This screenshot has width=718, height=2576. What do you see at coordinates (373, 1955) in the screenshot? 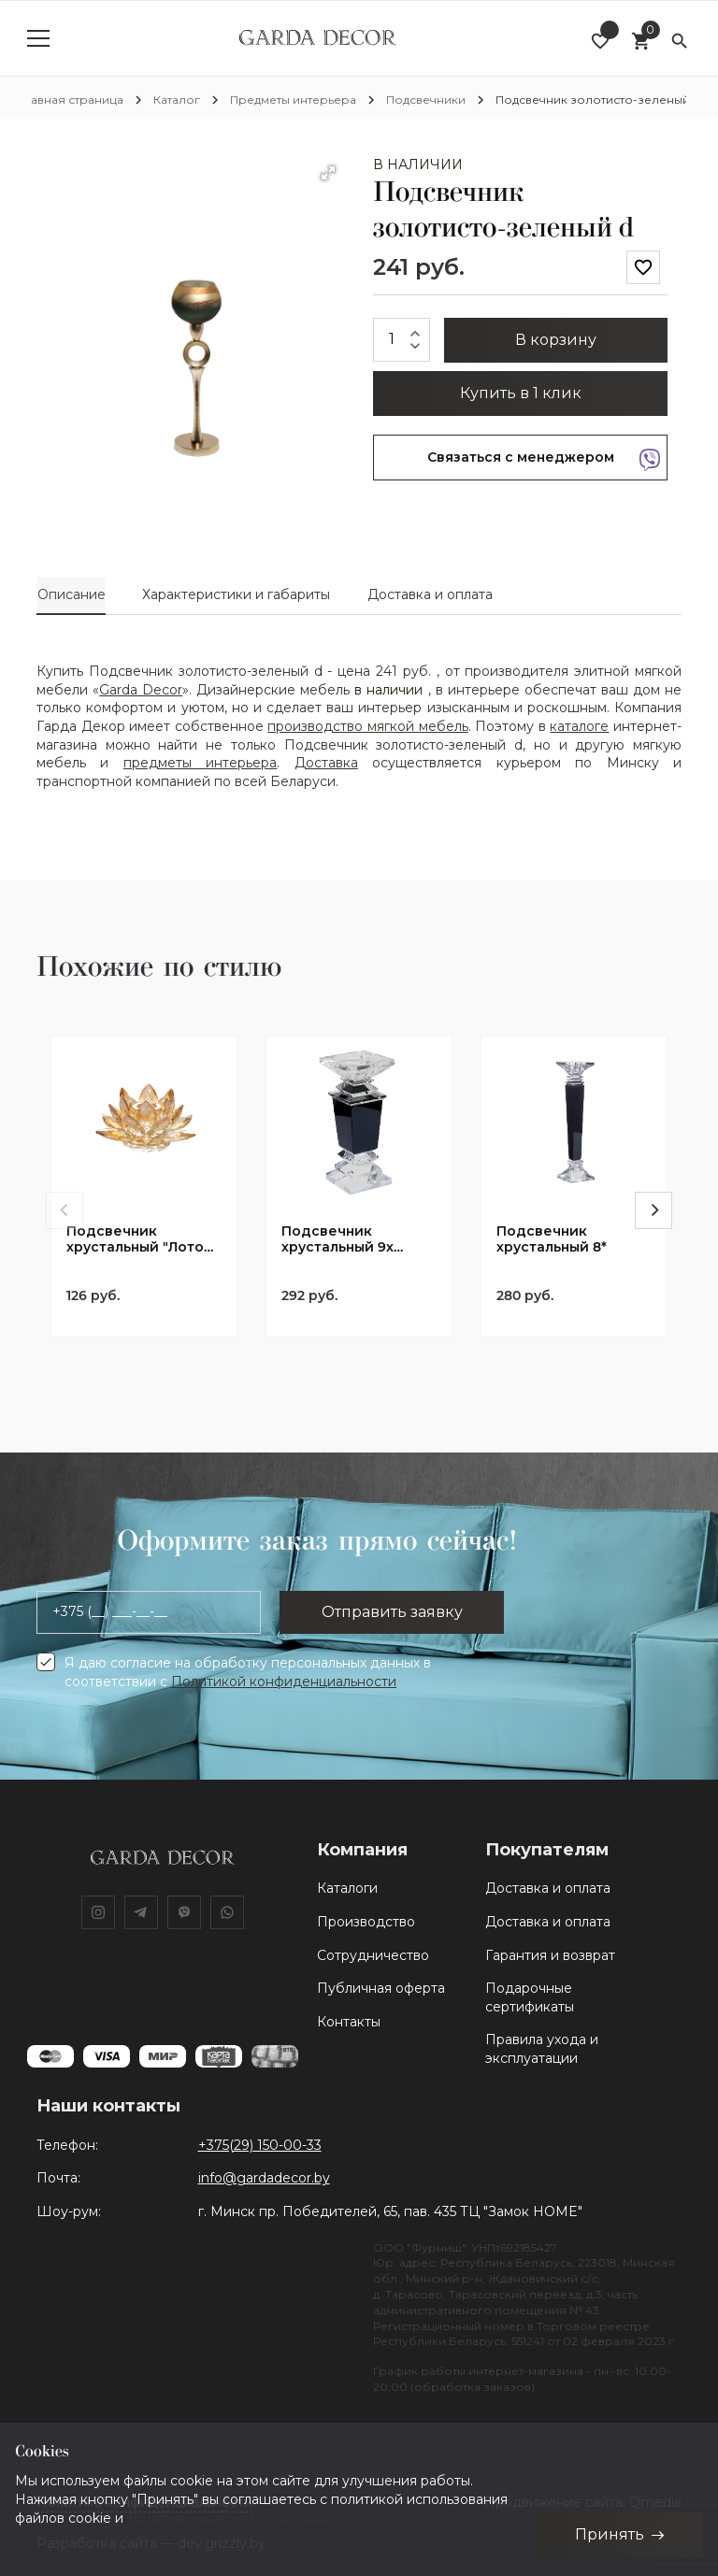
I see `Сотрудничество` at bounding box center [373, 1955].